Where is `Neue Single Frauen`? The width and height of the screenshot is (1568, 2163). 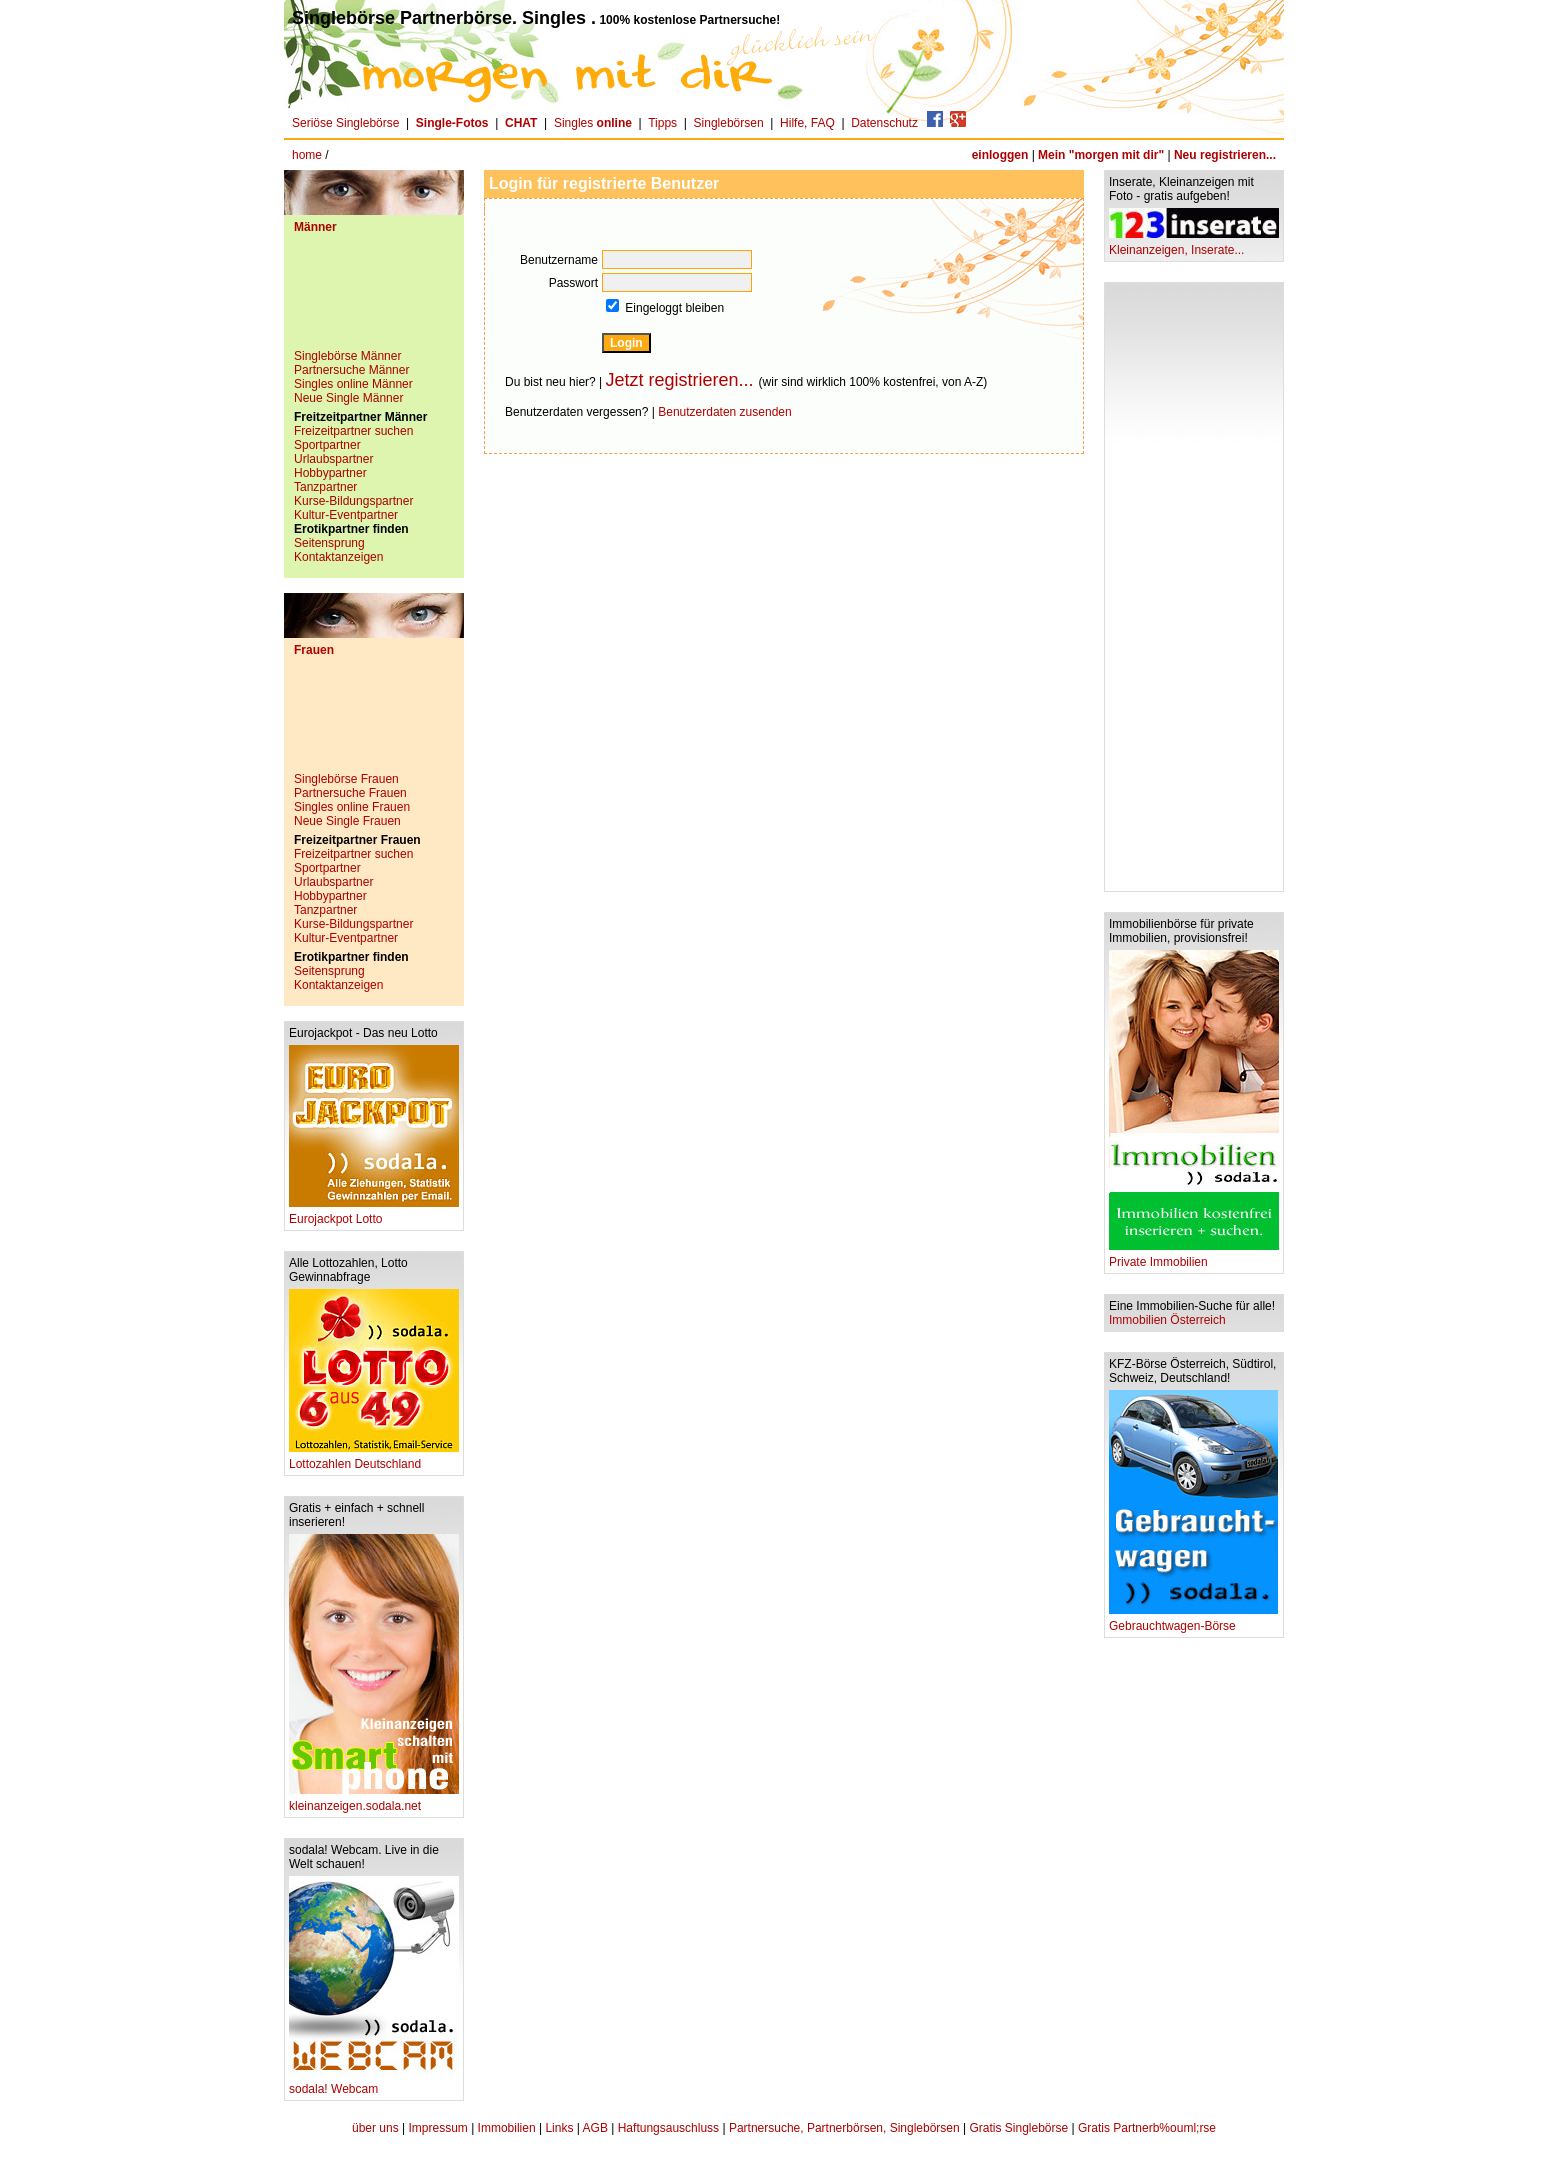
Neue Single Frauen is located at coordinates (347, 821).